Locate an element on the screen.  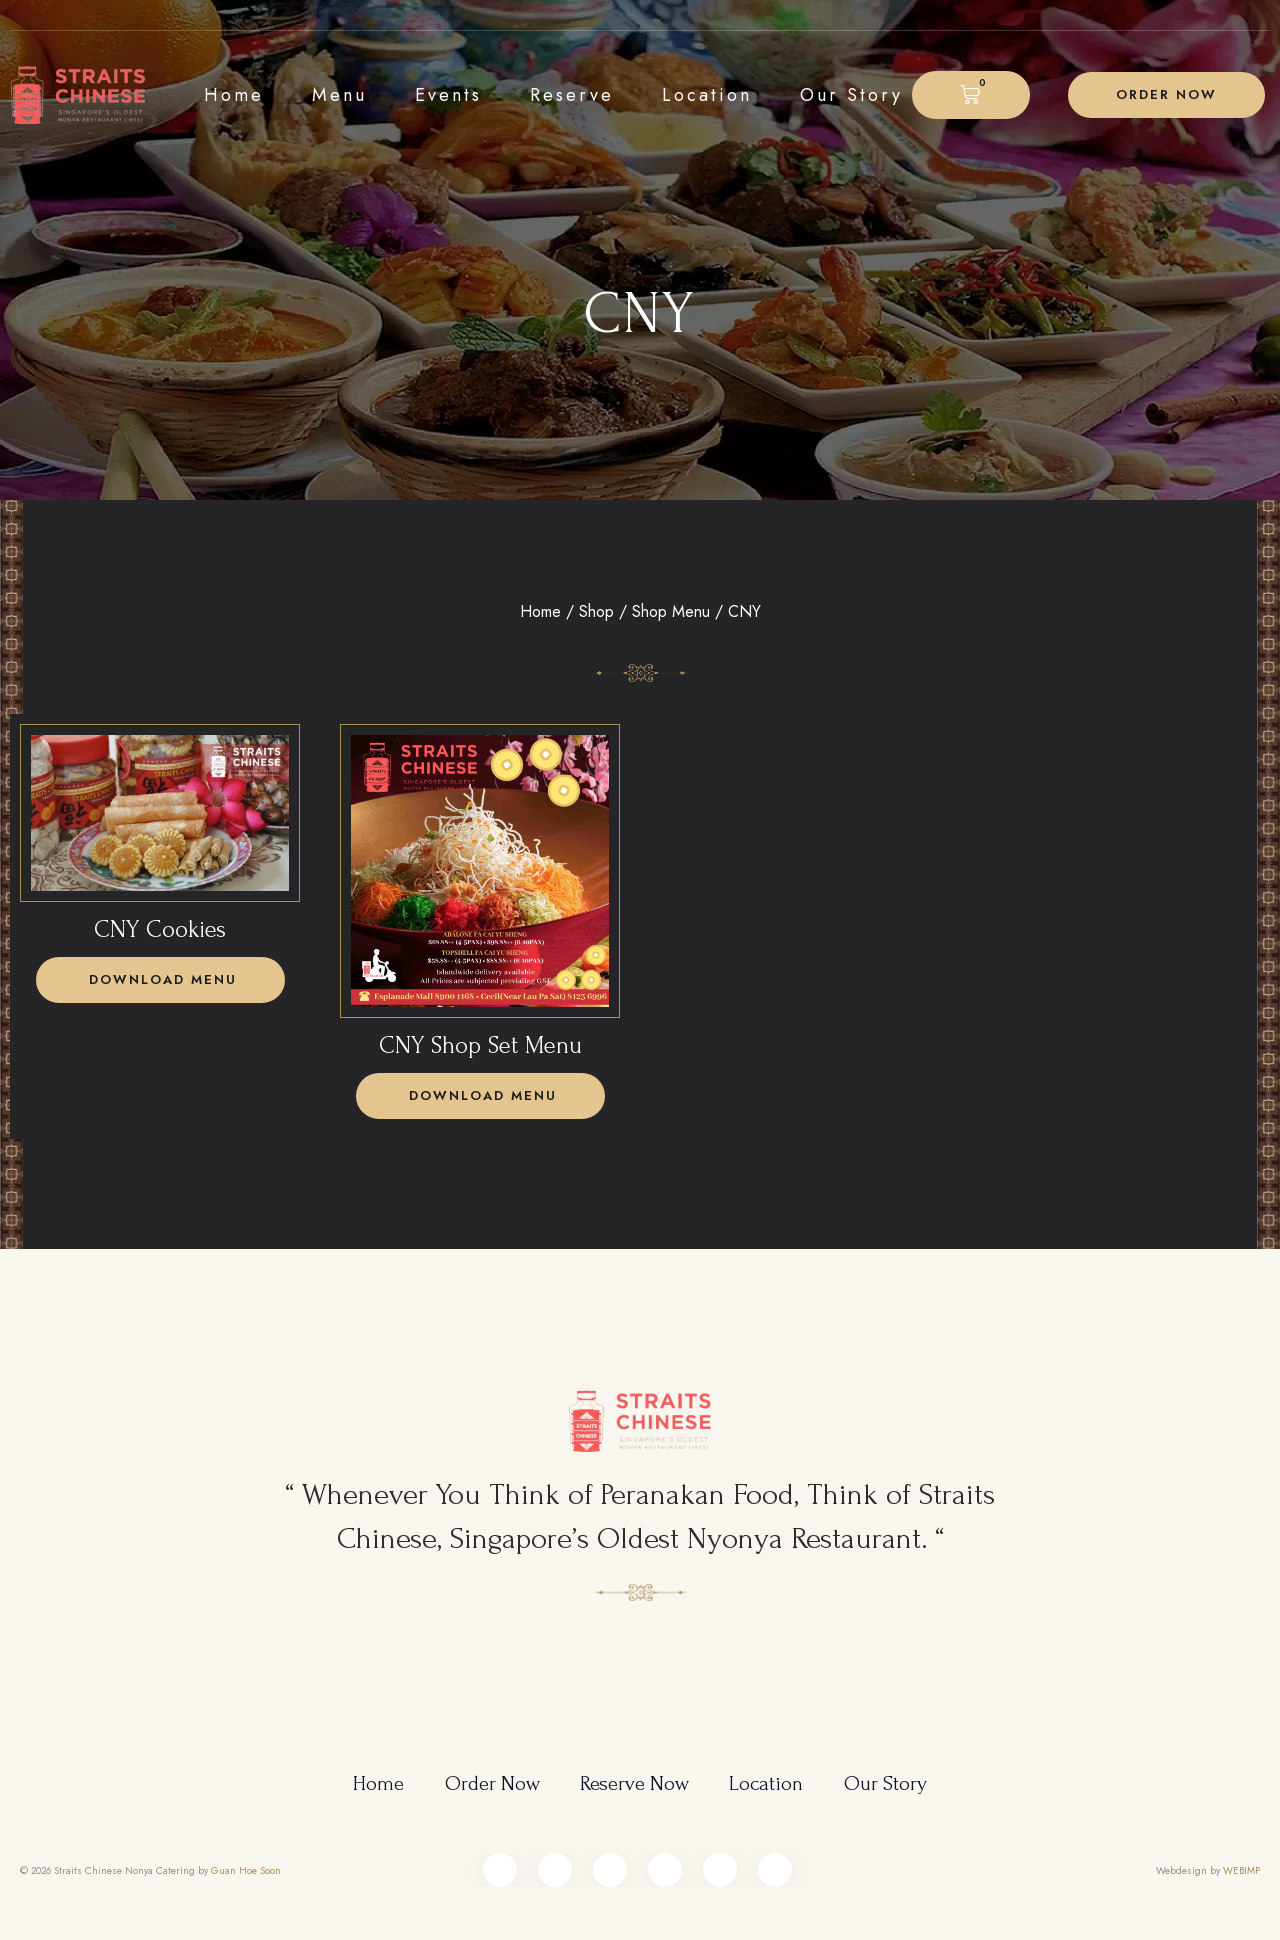
Home is located at coordinates (234, 95).